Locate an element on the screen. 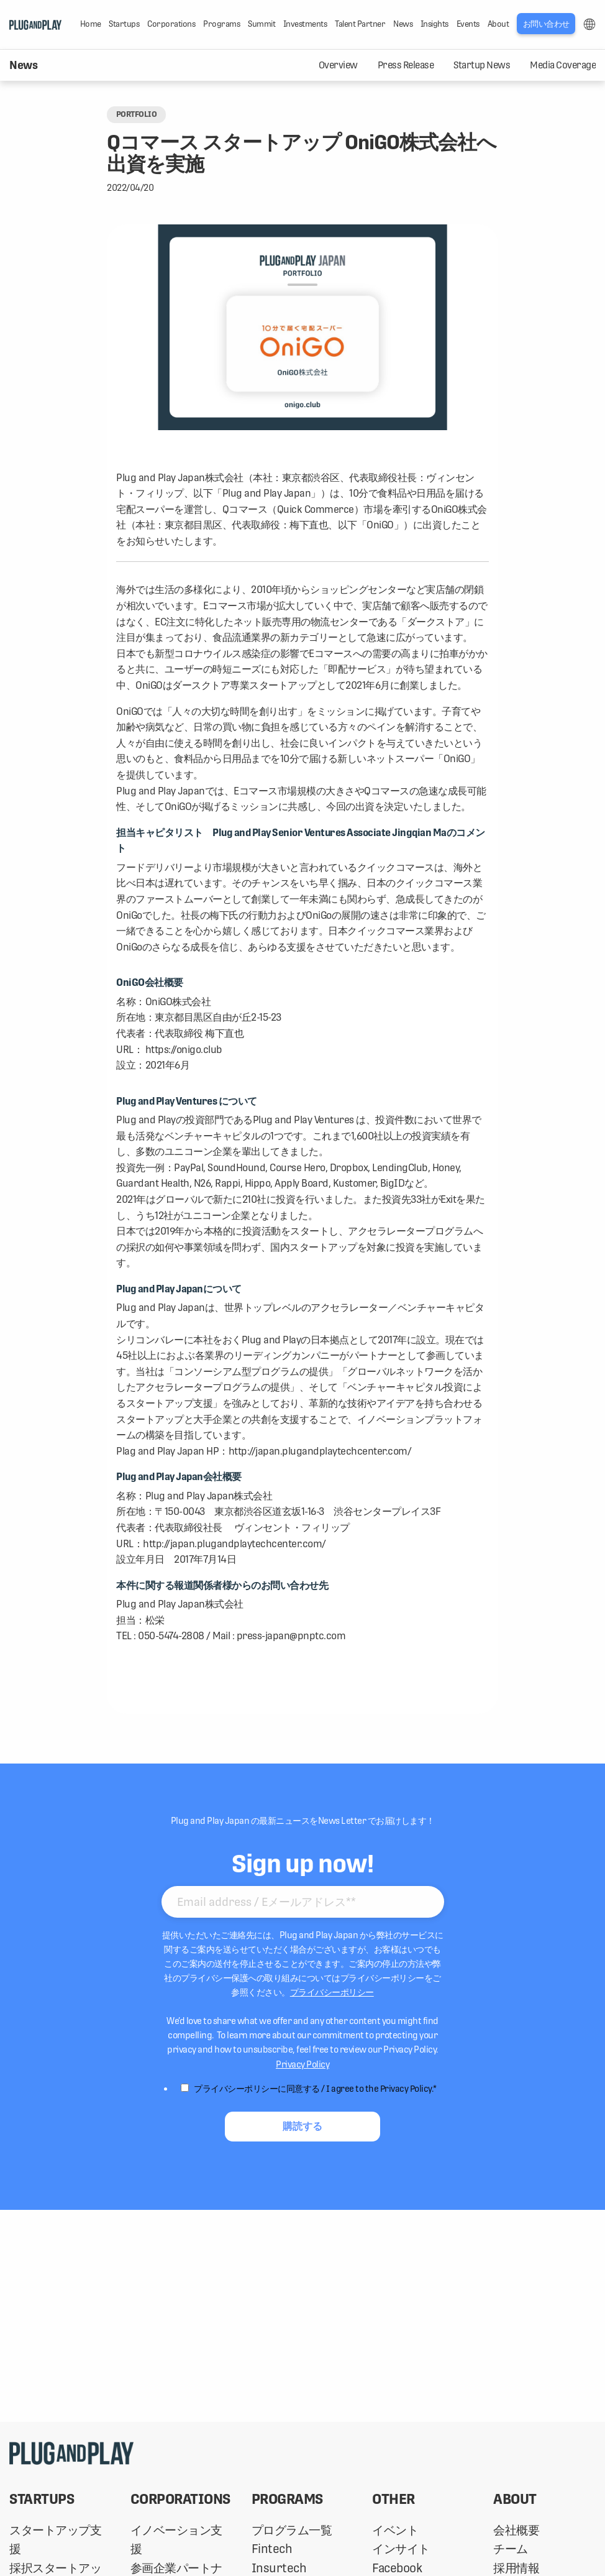  Privacy Policy is located at coordinates (302, 2064).